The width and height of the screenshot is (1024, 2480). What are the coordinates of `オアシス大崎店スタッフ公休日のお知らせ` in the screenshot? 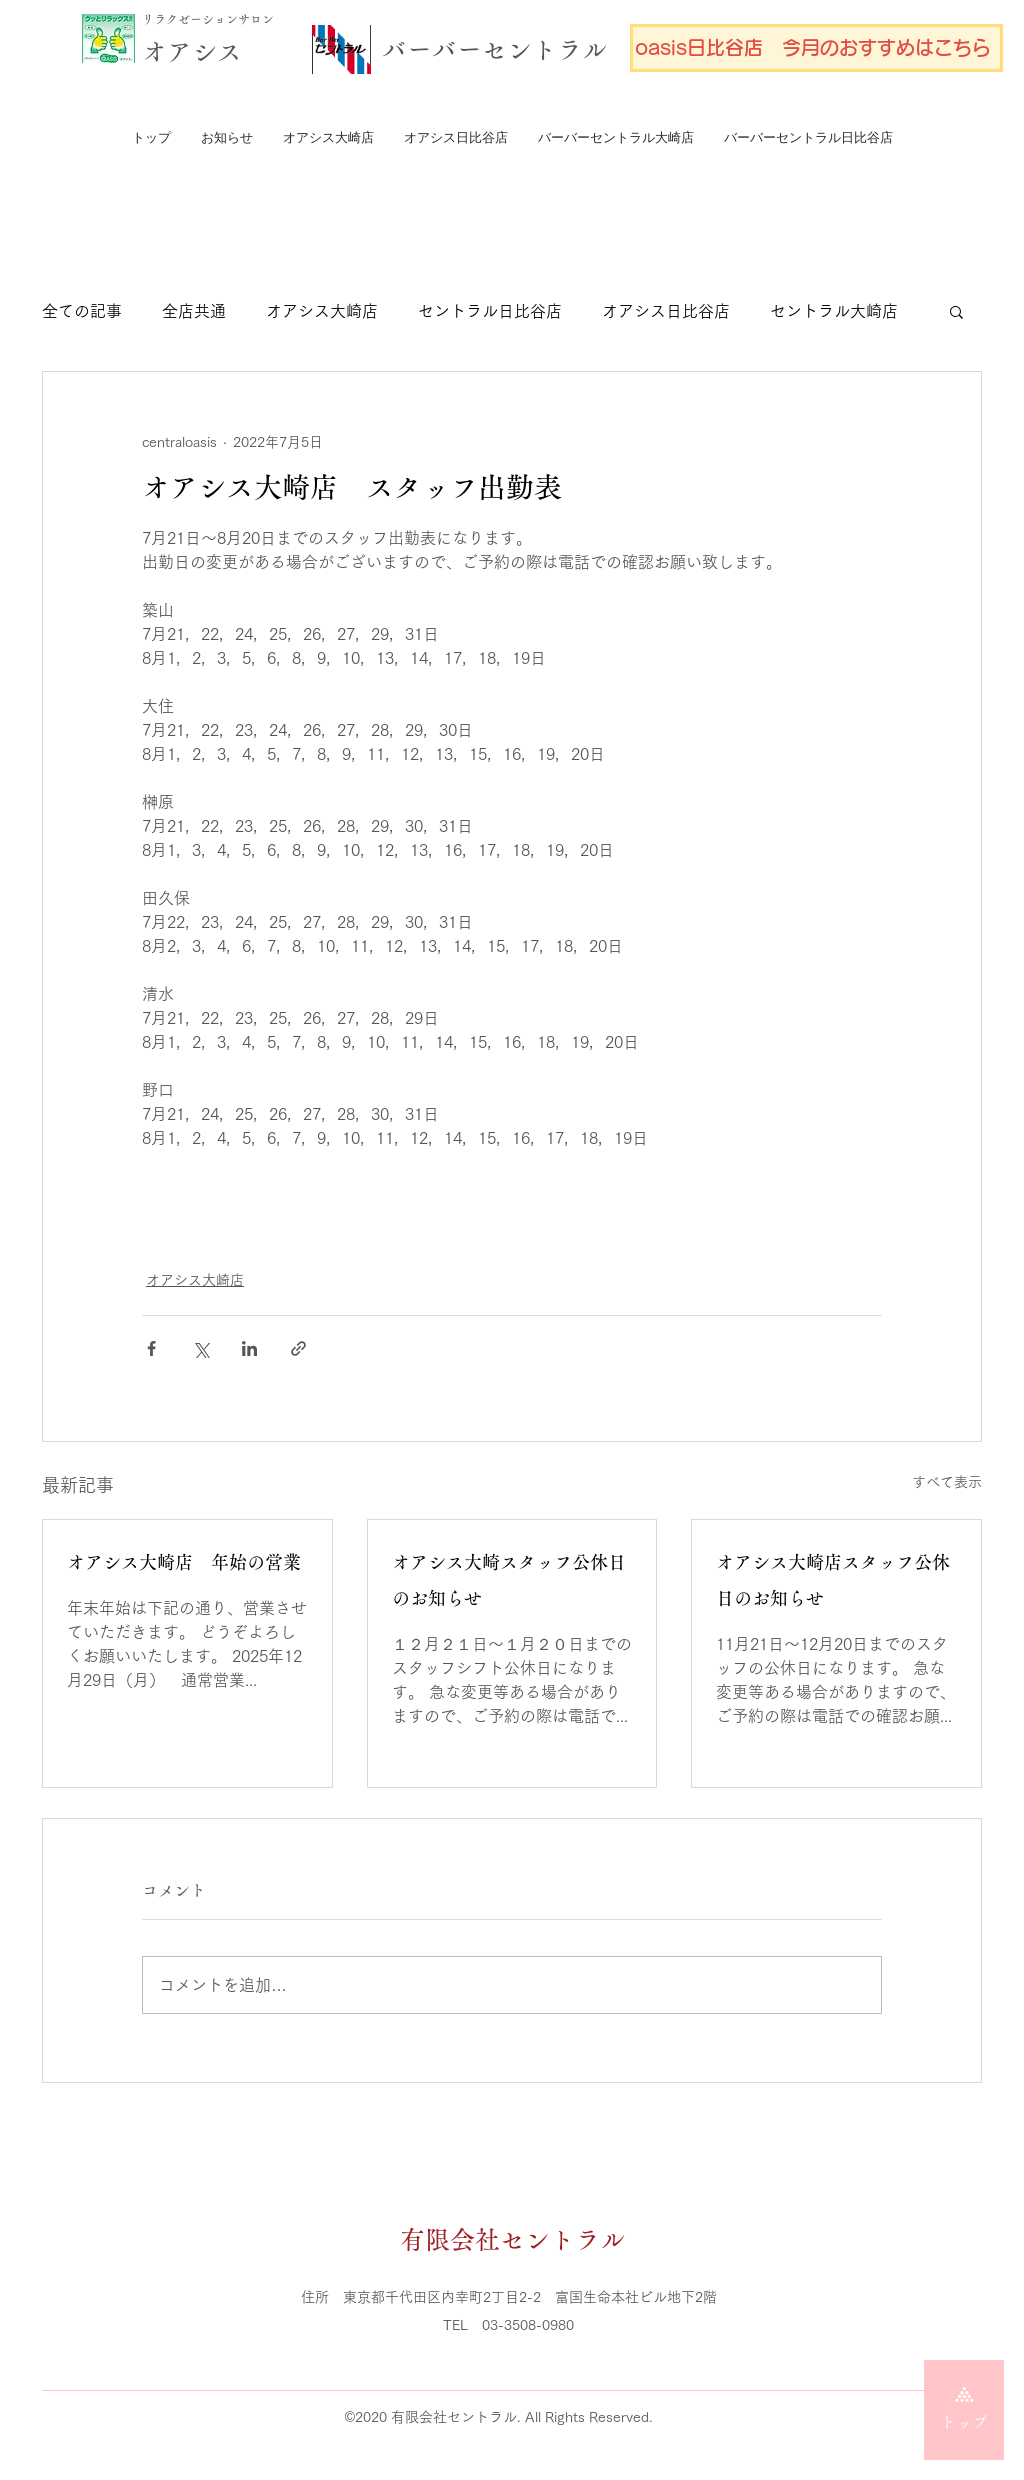 It's located at (833, 1581).